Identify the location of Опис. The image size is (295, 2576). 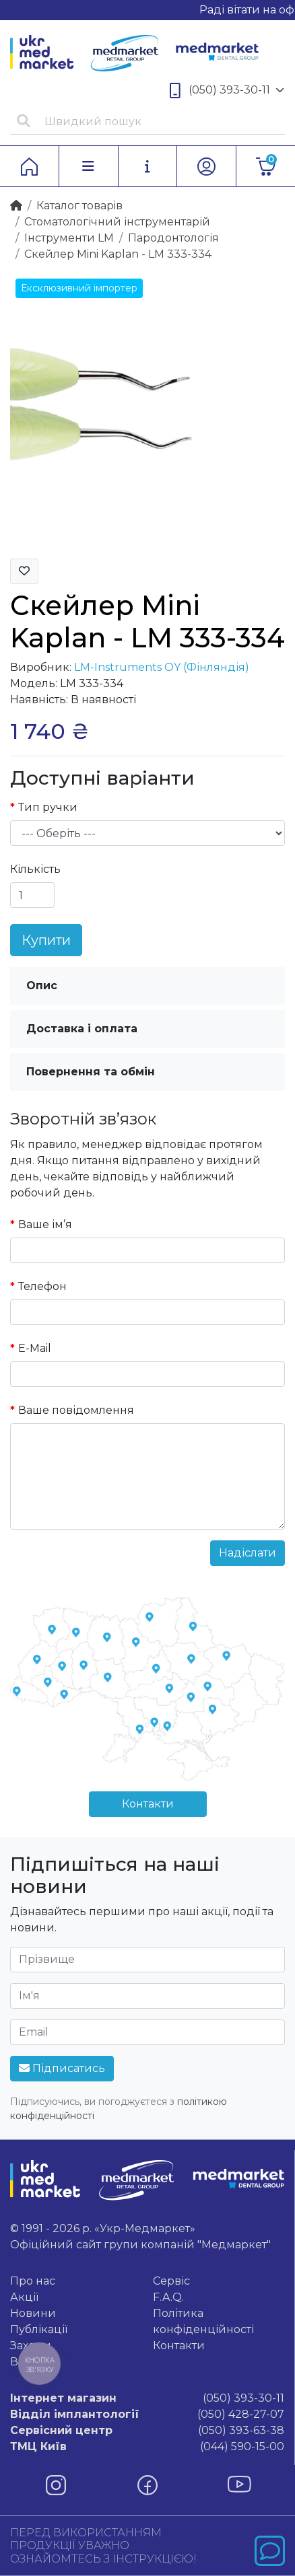
(41, 985).